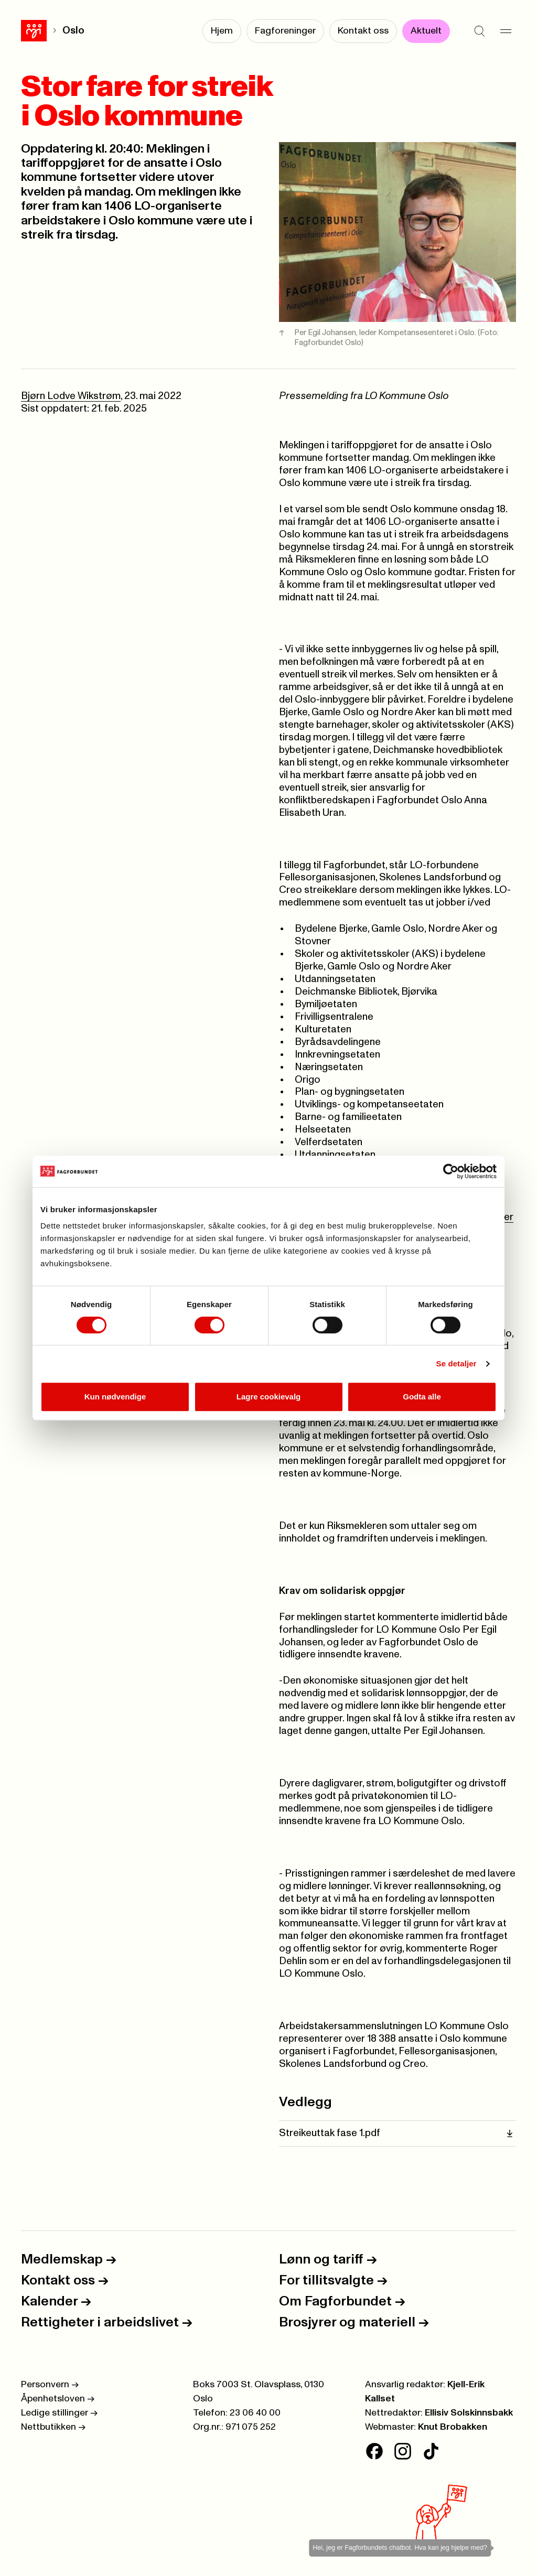  Describe the element at coordinates (269, 1396) in the screenshot. I see `Lagre cookievalg` at that location.